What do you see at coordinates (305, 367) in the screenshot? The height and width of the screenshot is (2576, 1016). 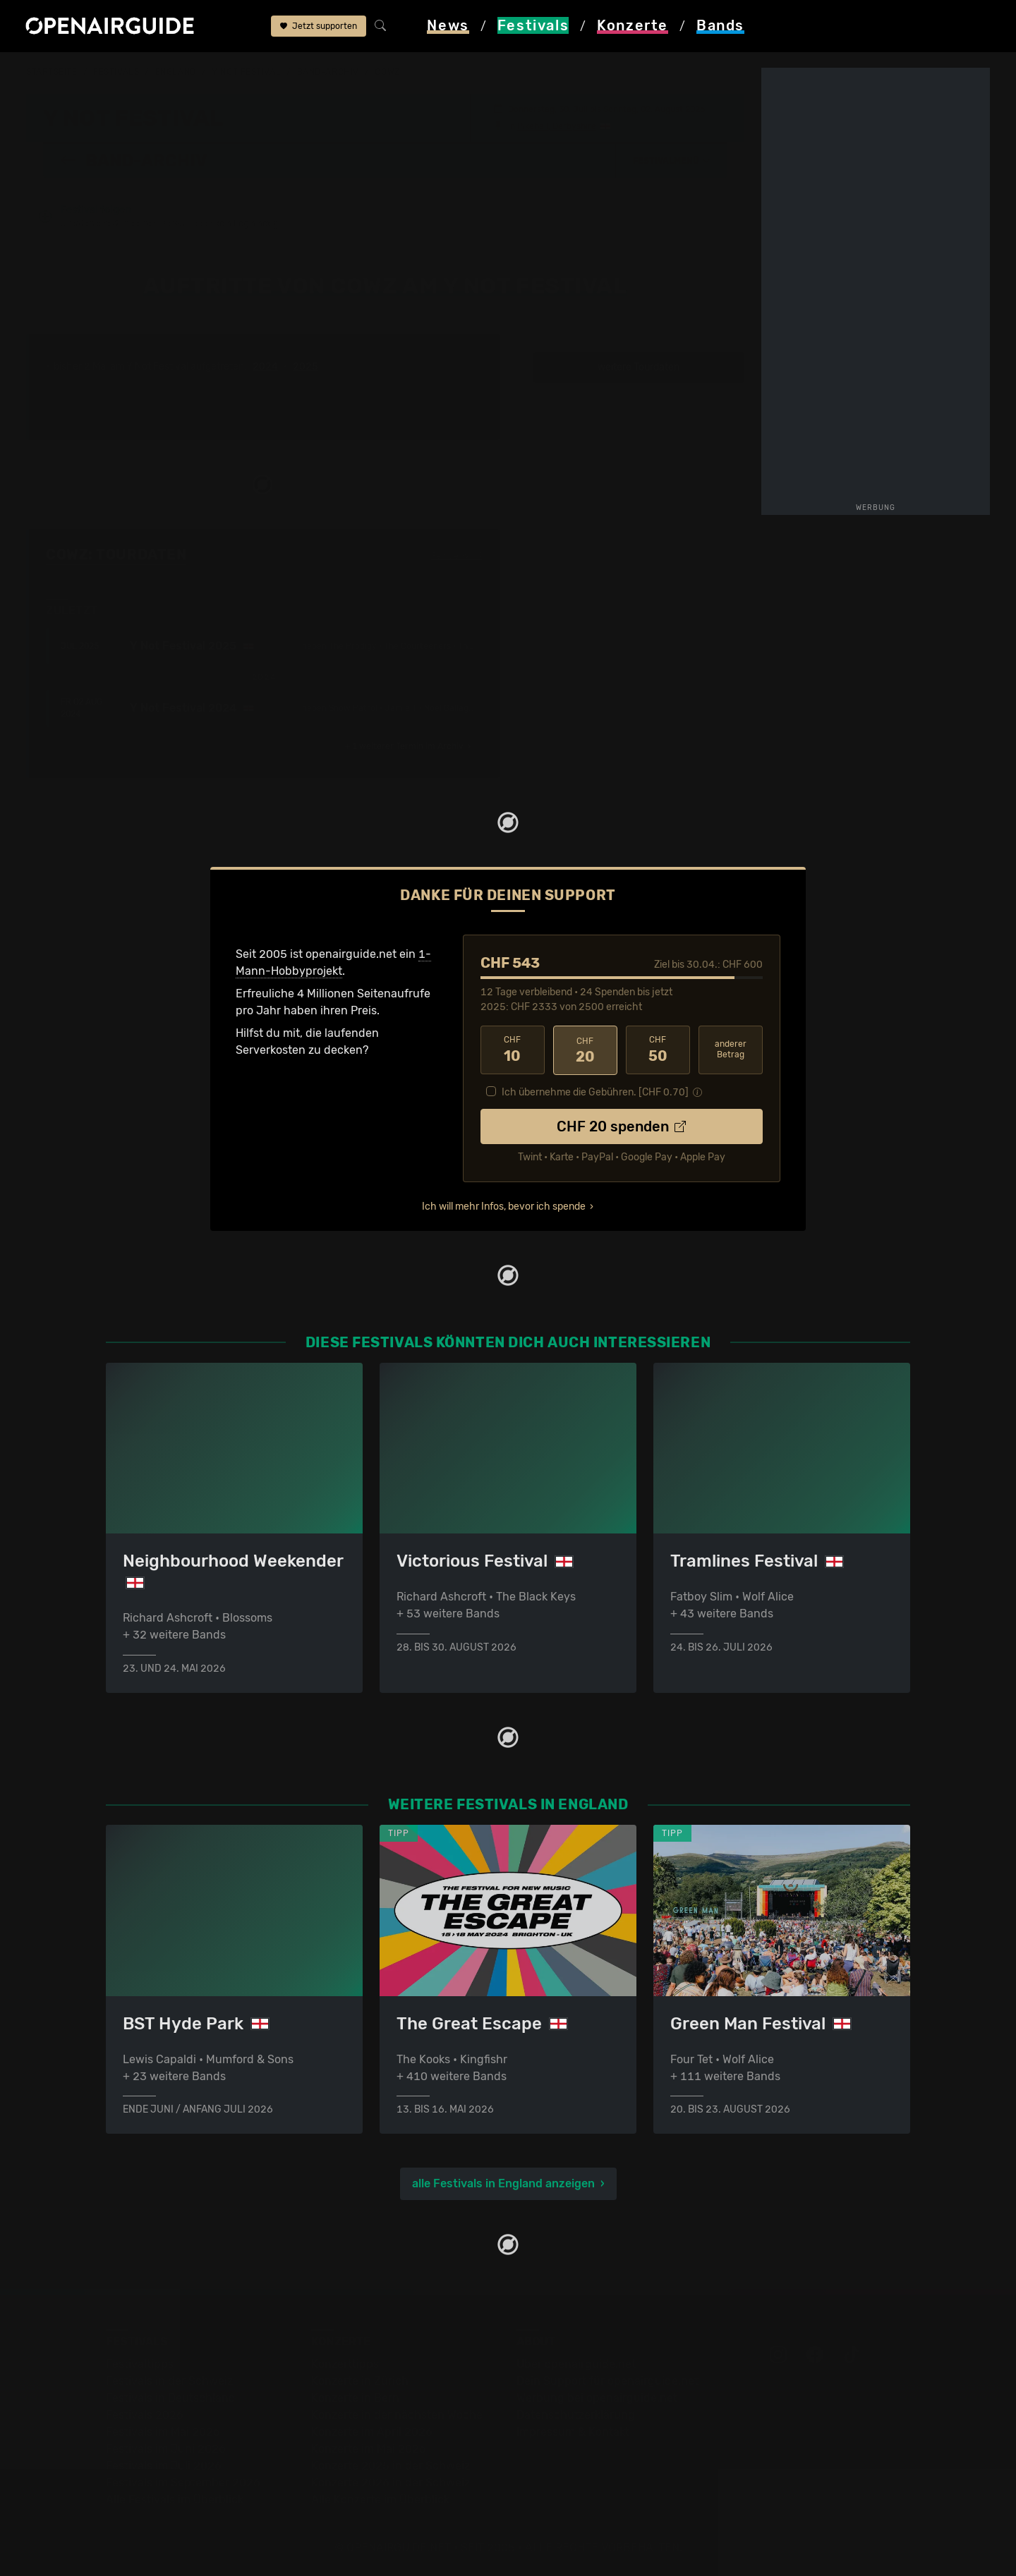 I see `2025` at bounding box center [305, 367].